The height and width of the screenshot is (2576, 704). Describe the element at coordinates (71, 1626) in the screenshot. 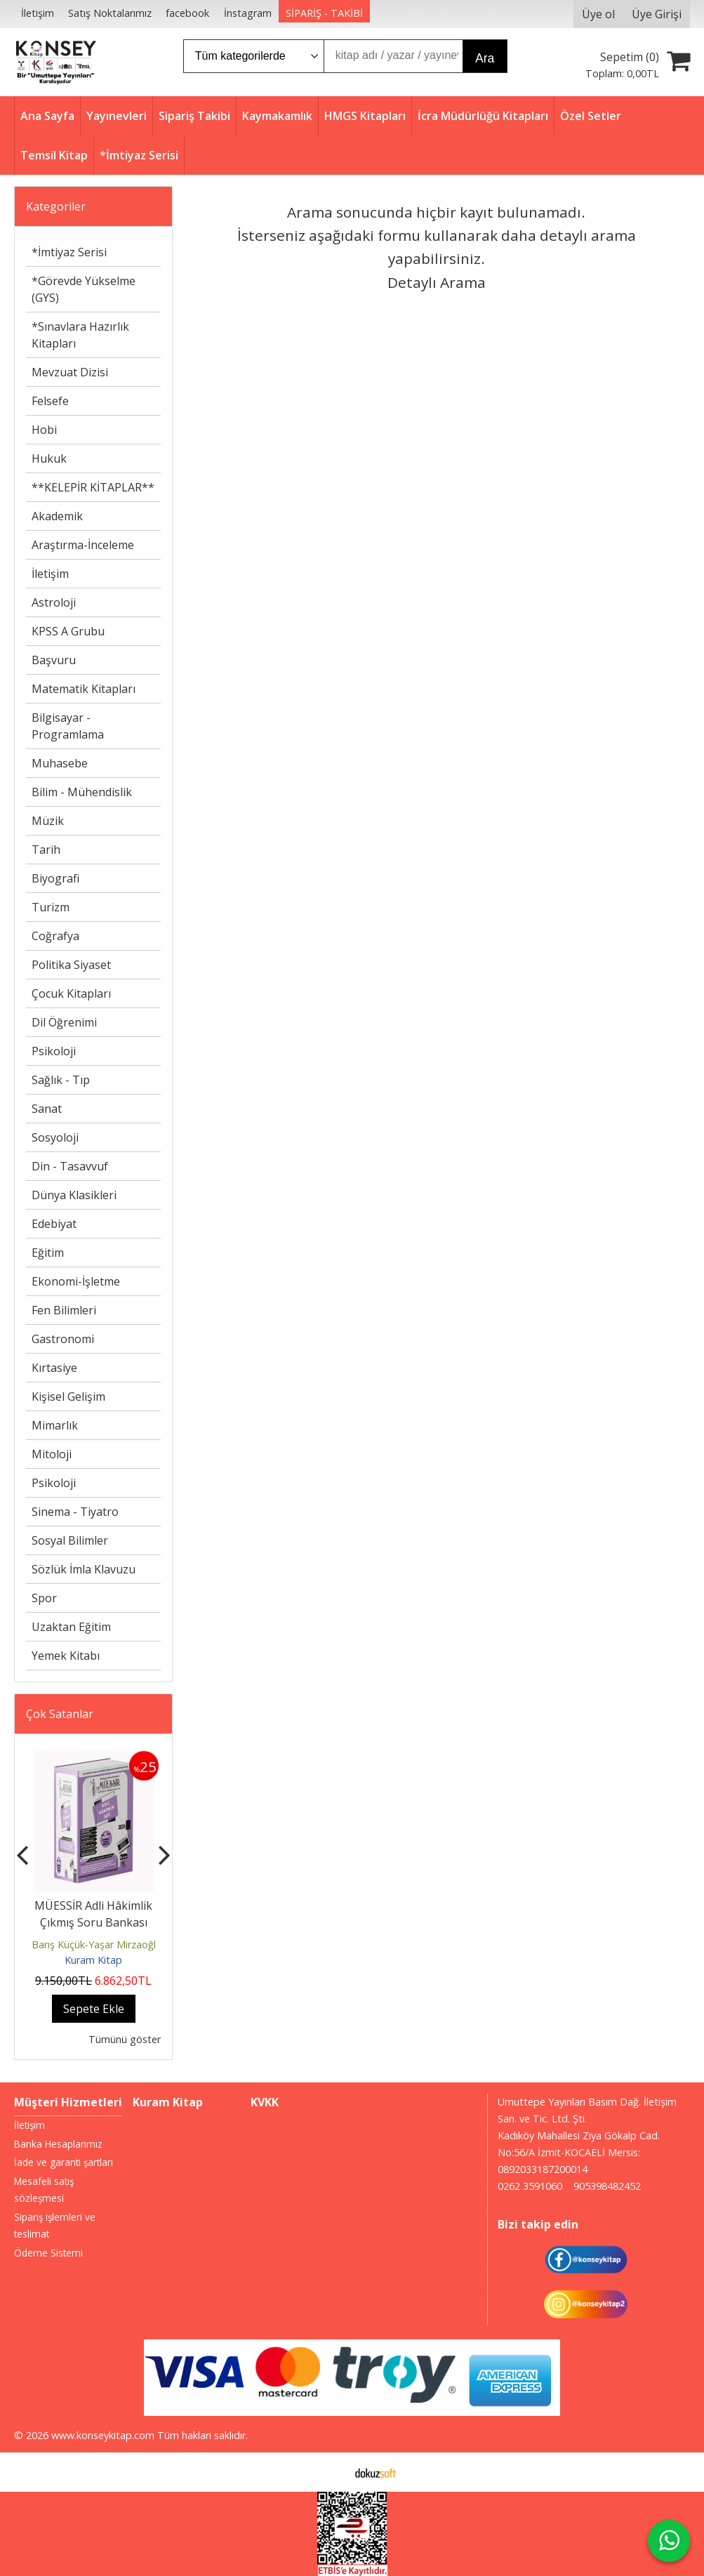

I see `Uzaktan Eğitim` at that location.